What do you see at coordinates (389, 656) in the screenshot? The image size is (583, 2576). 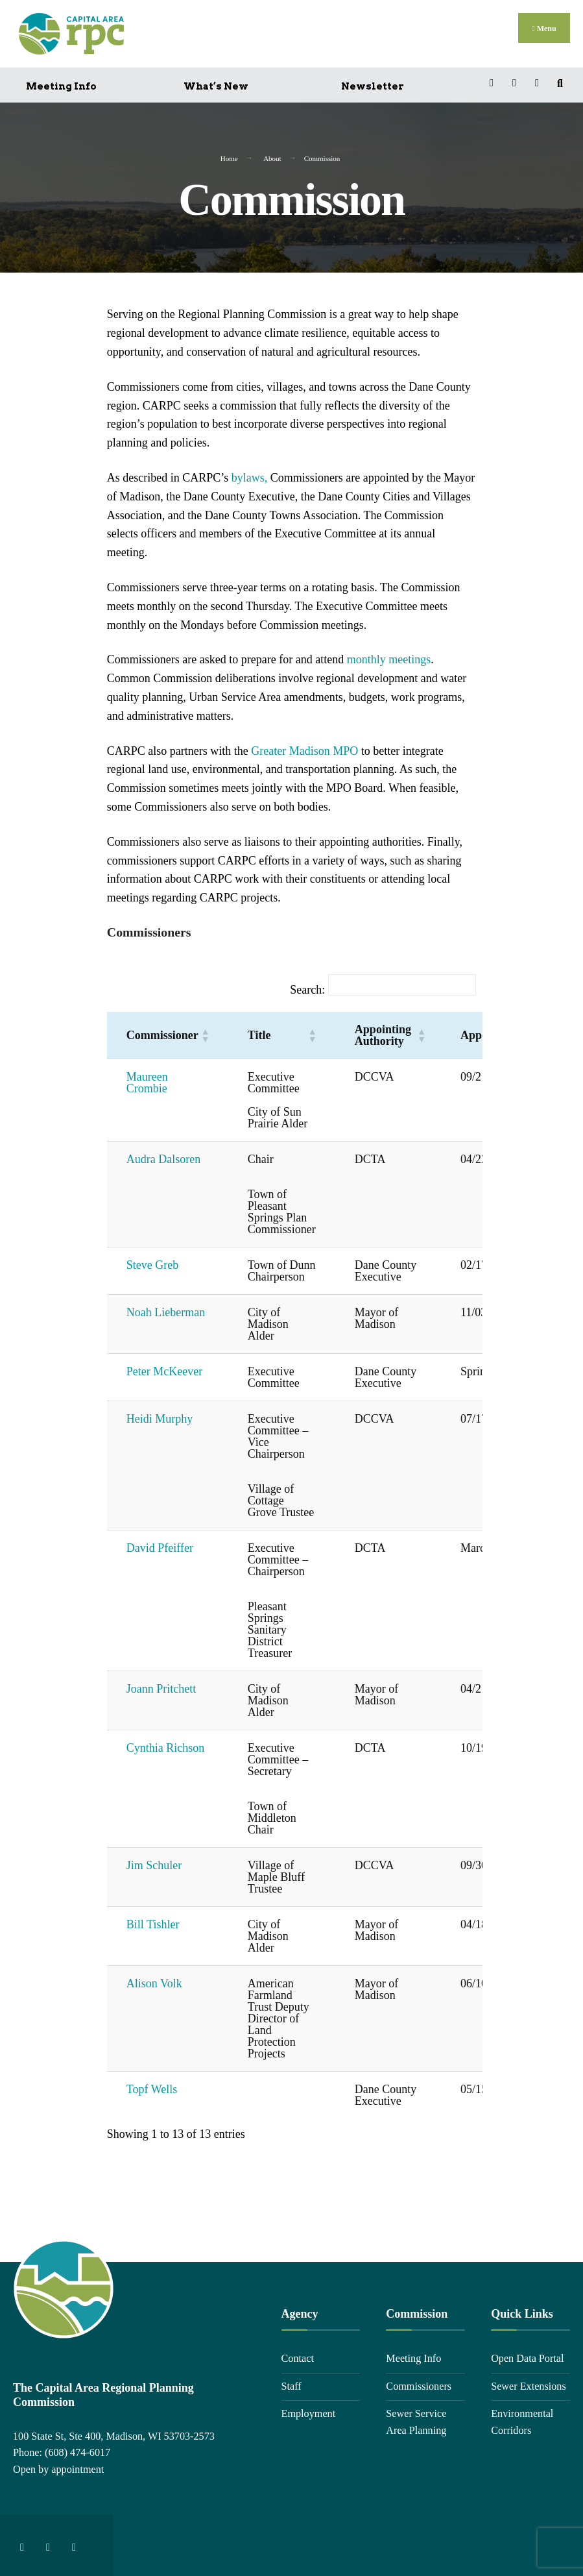 I see `monthly meetings` at bounding box center [389, 656].